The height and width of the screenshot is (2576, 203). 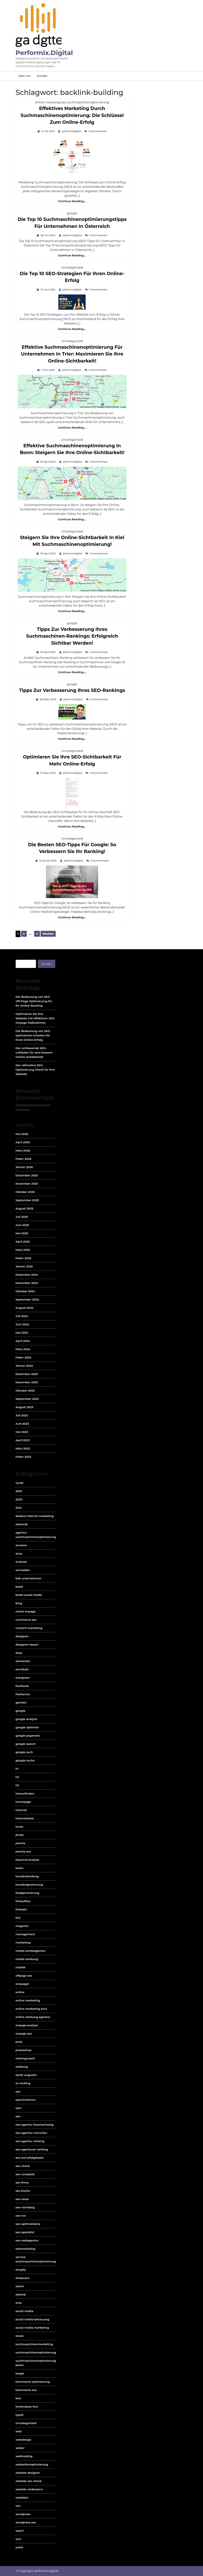 What do you see at coordinates (21, 2294) in the screenshot?
I see `sitelink` at bounding box center [21, 2294].